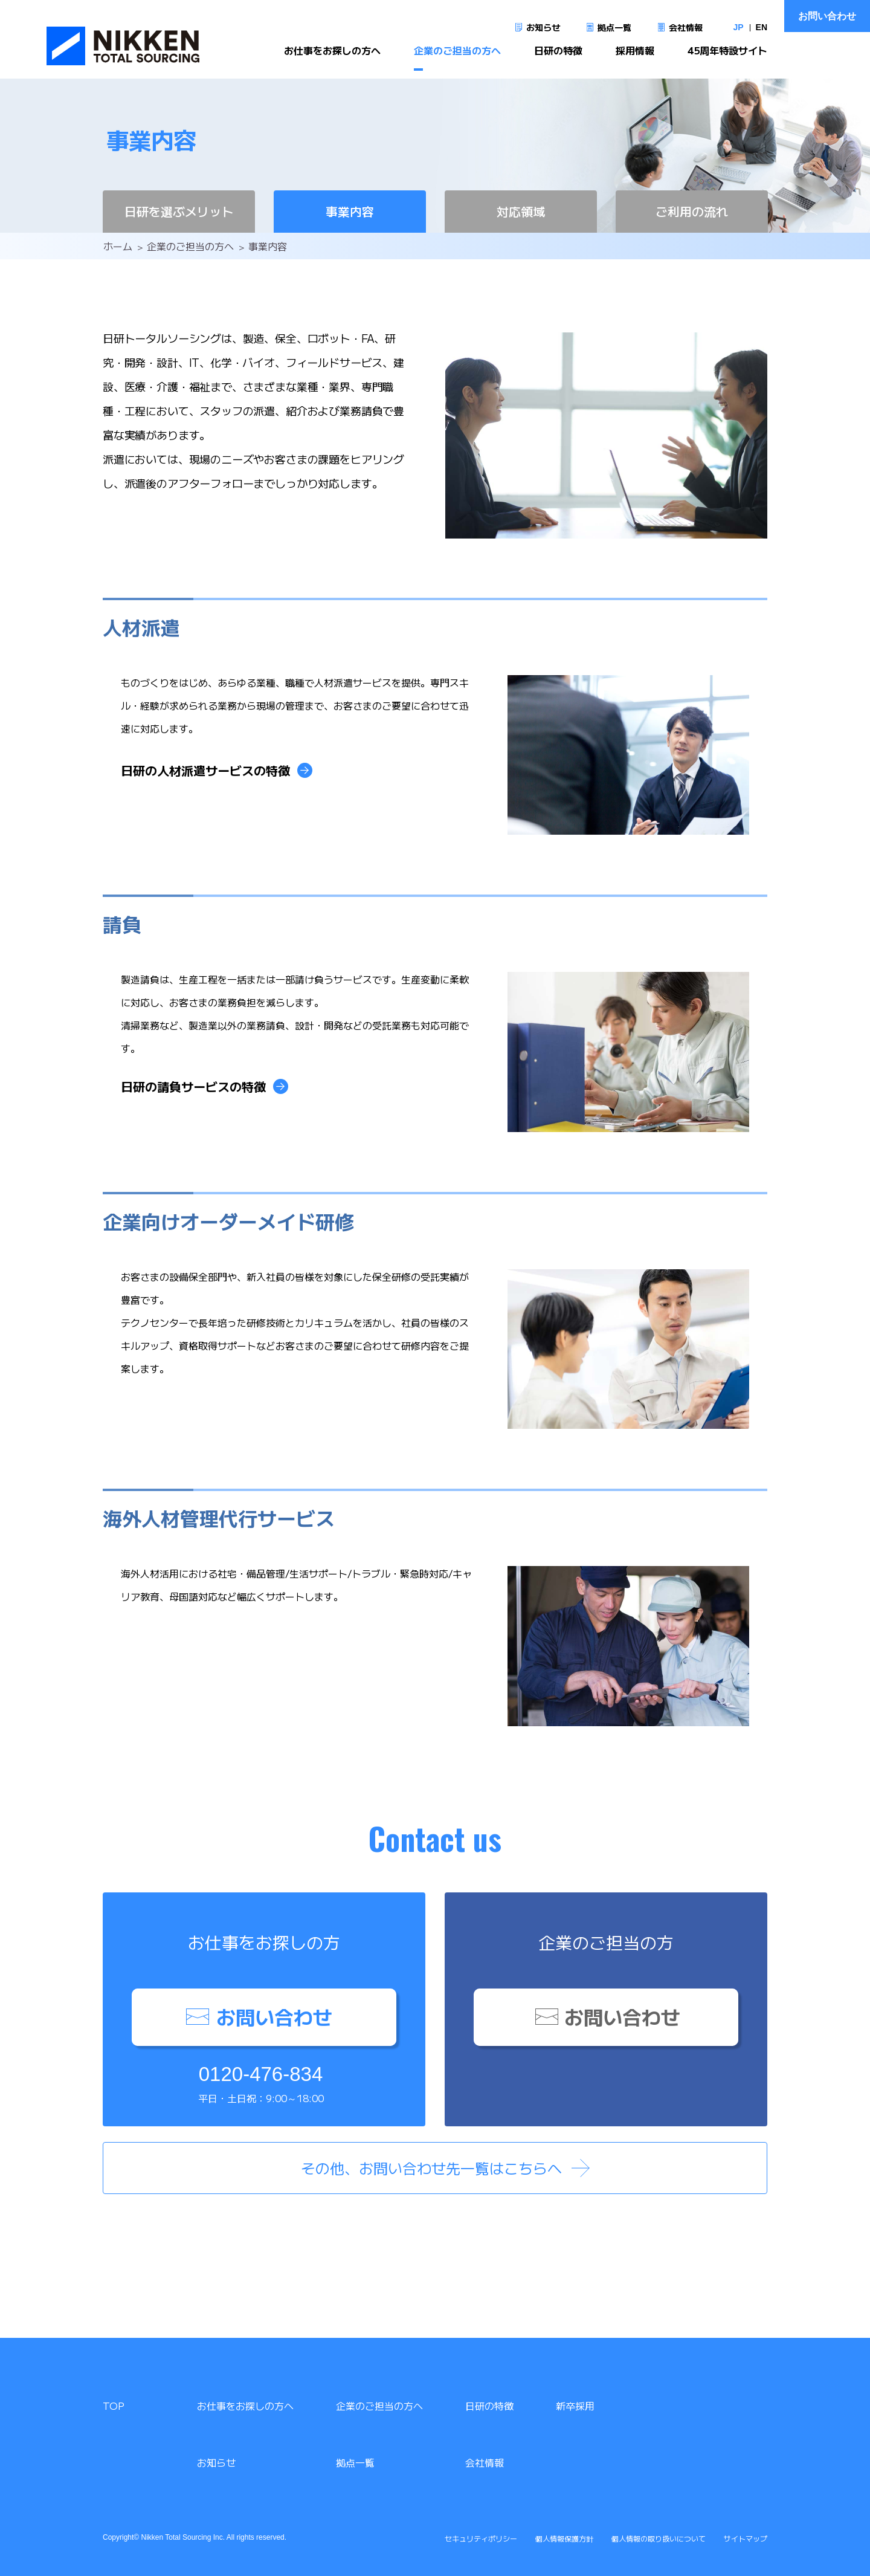 This screenshot has width=870, height=2576. Describe the element at coordinates (575, 2405) in the screenshot. I see `新卒採用` at that location.